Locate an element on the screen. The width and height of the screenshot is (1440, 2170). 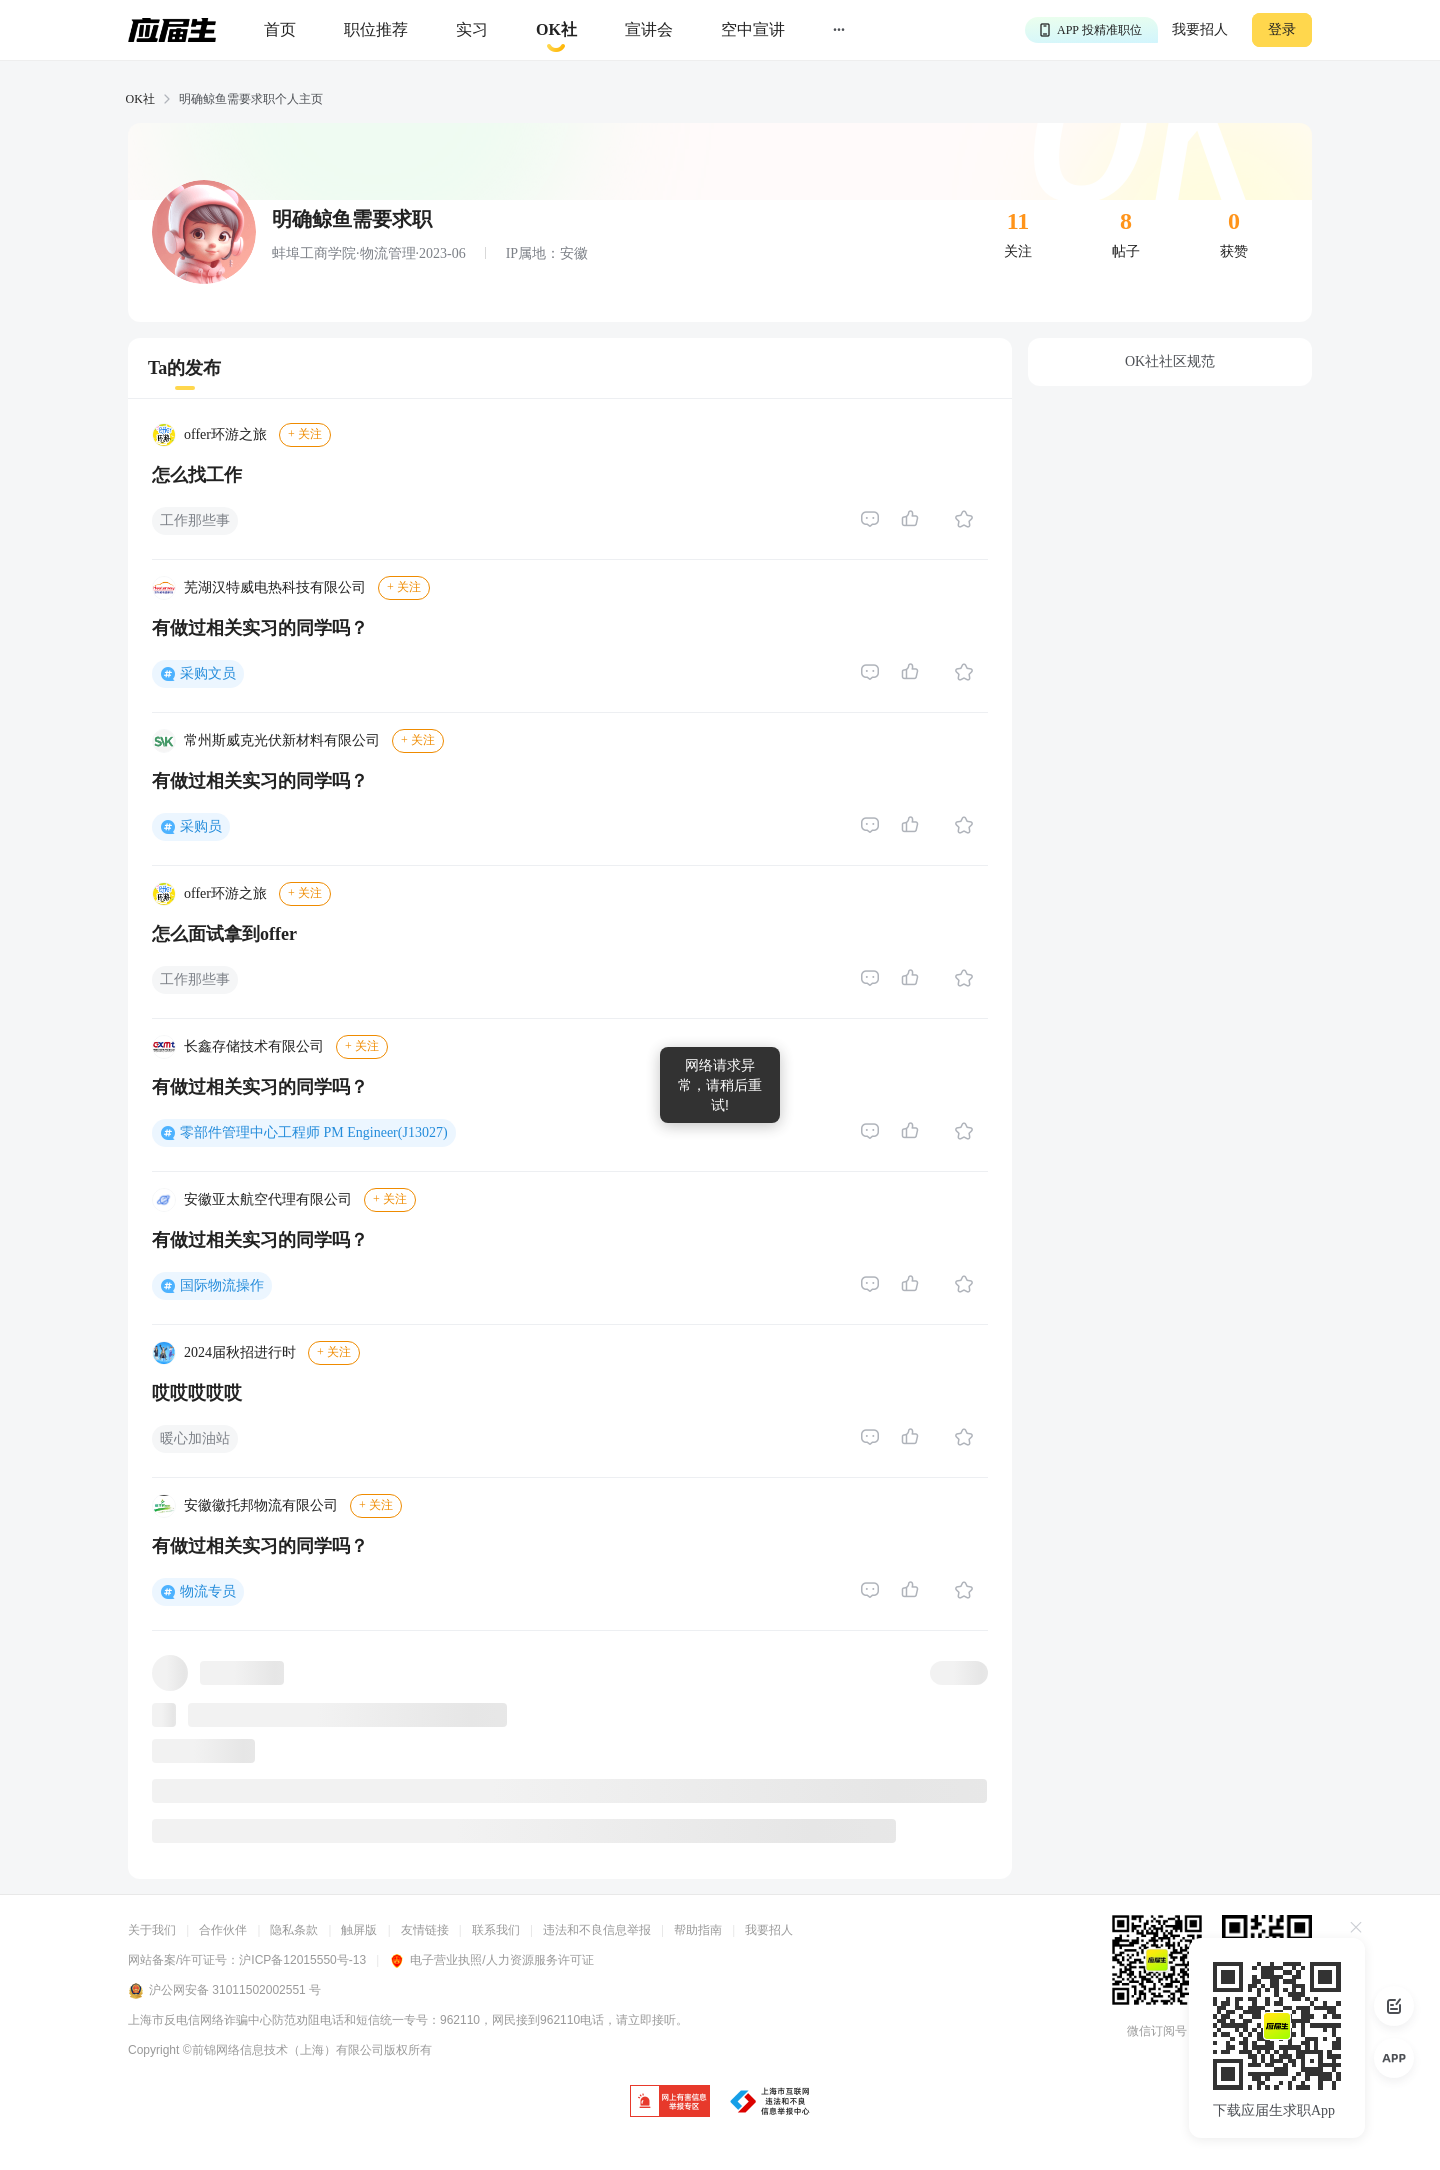
采购文员 is located at coordinates (208, 673).